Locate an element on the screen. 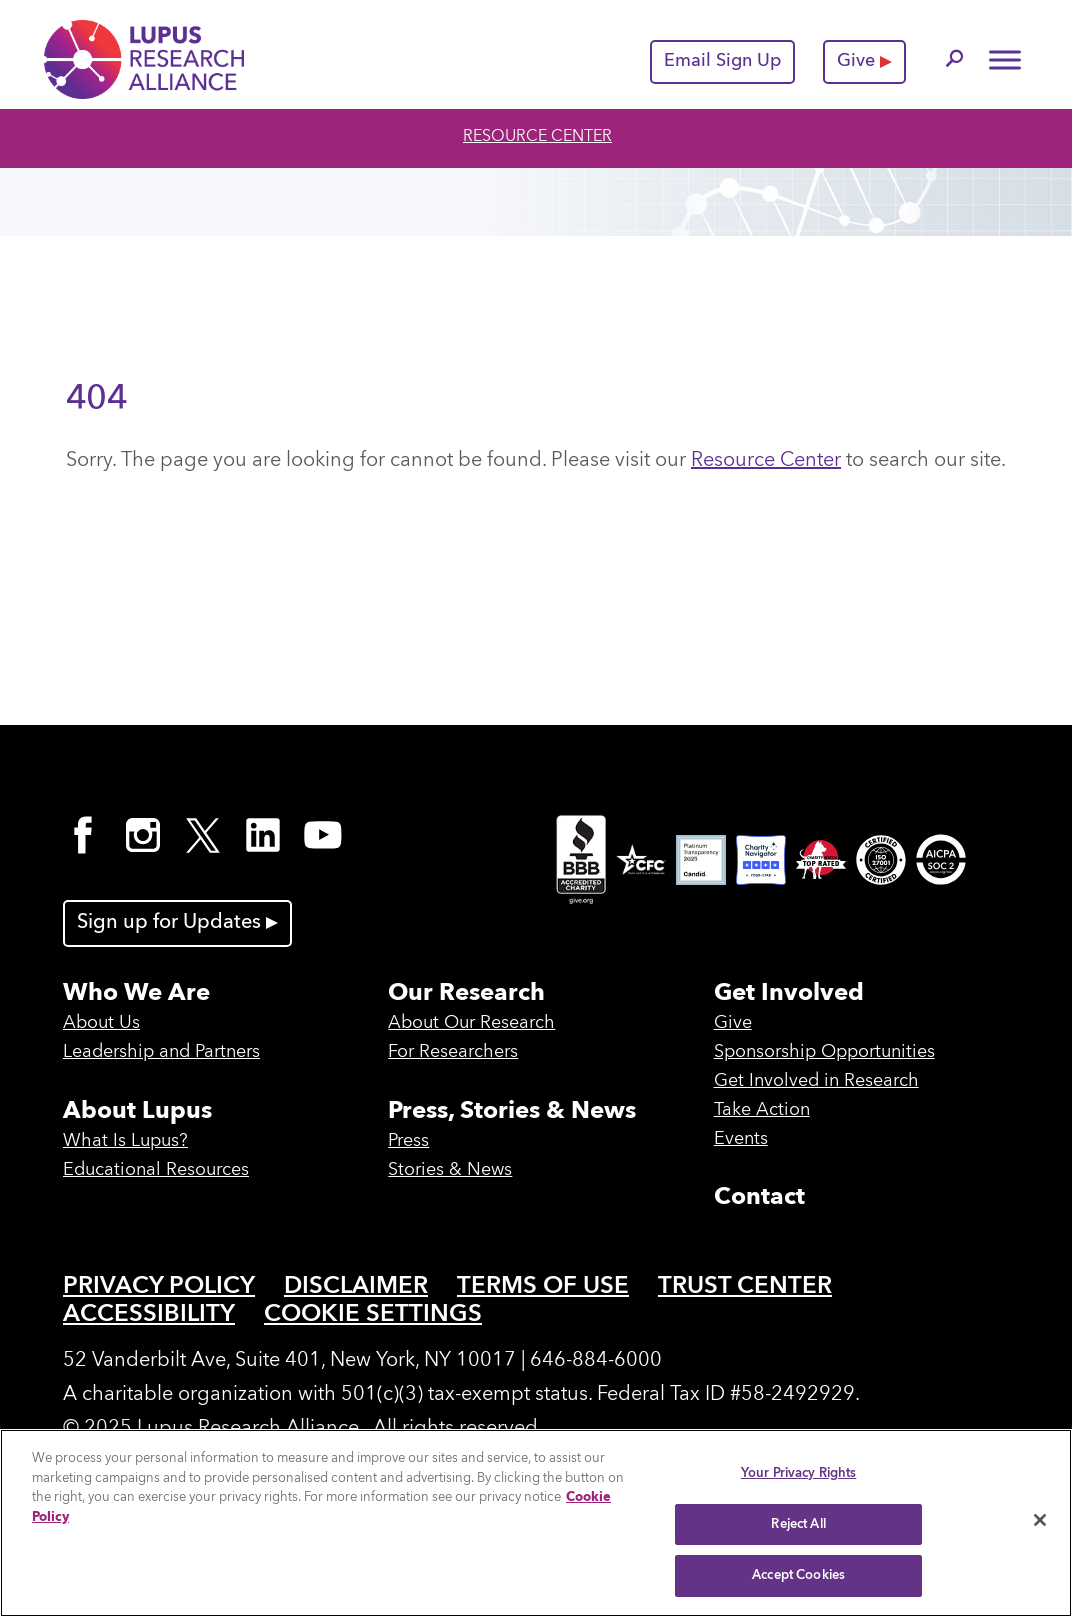  Privacy Policy is located at coordinates (159, 1287).